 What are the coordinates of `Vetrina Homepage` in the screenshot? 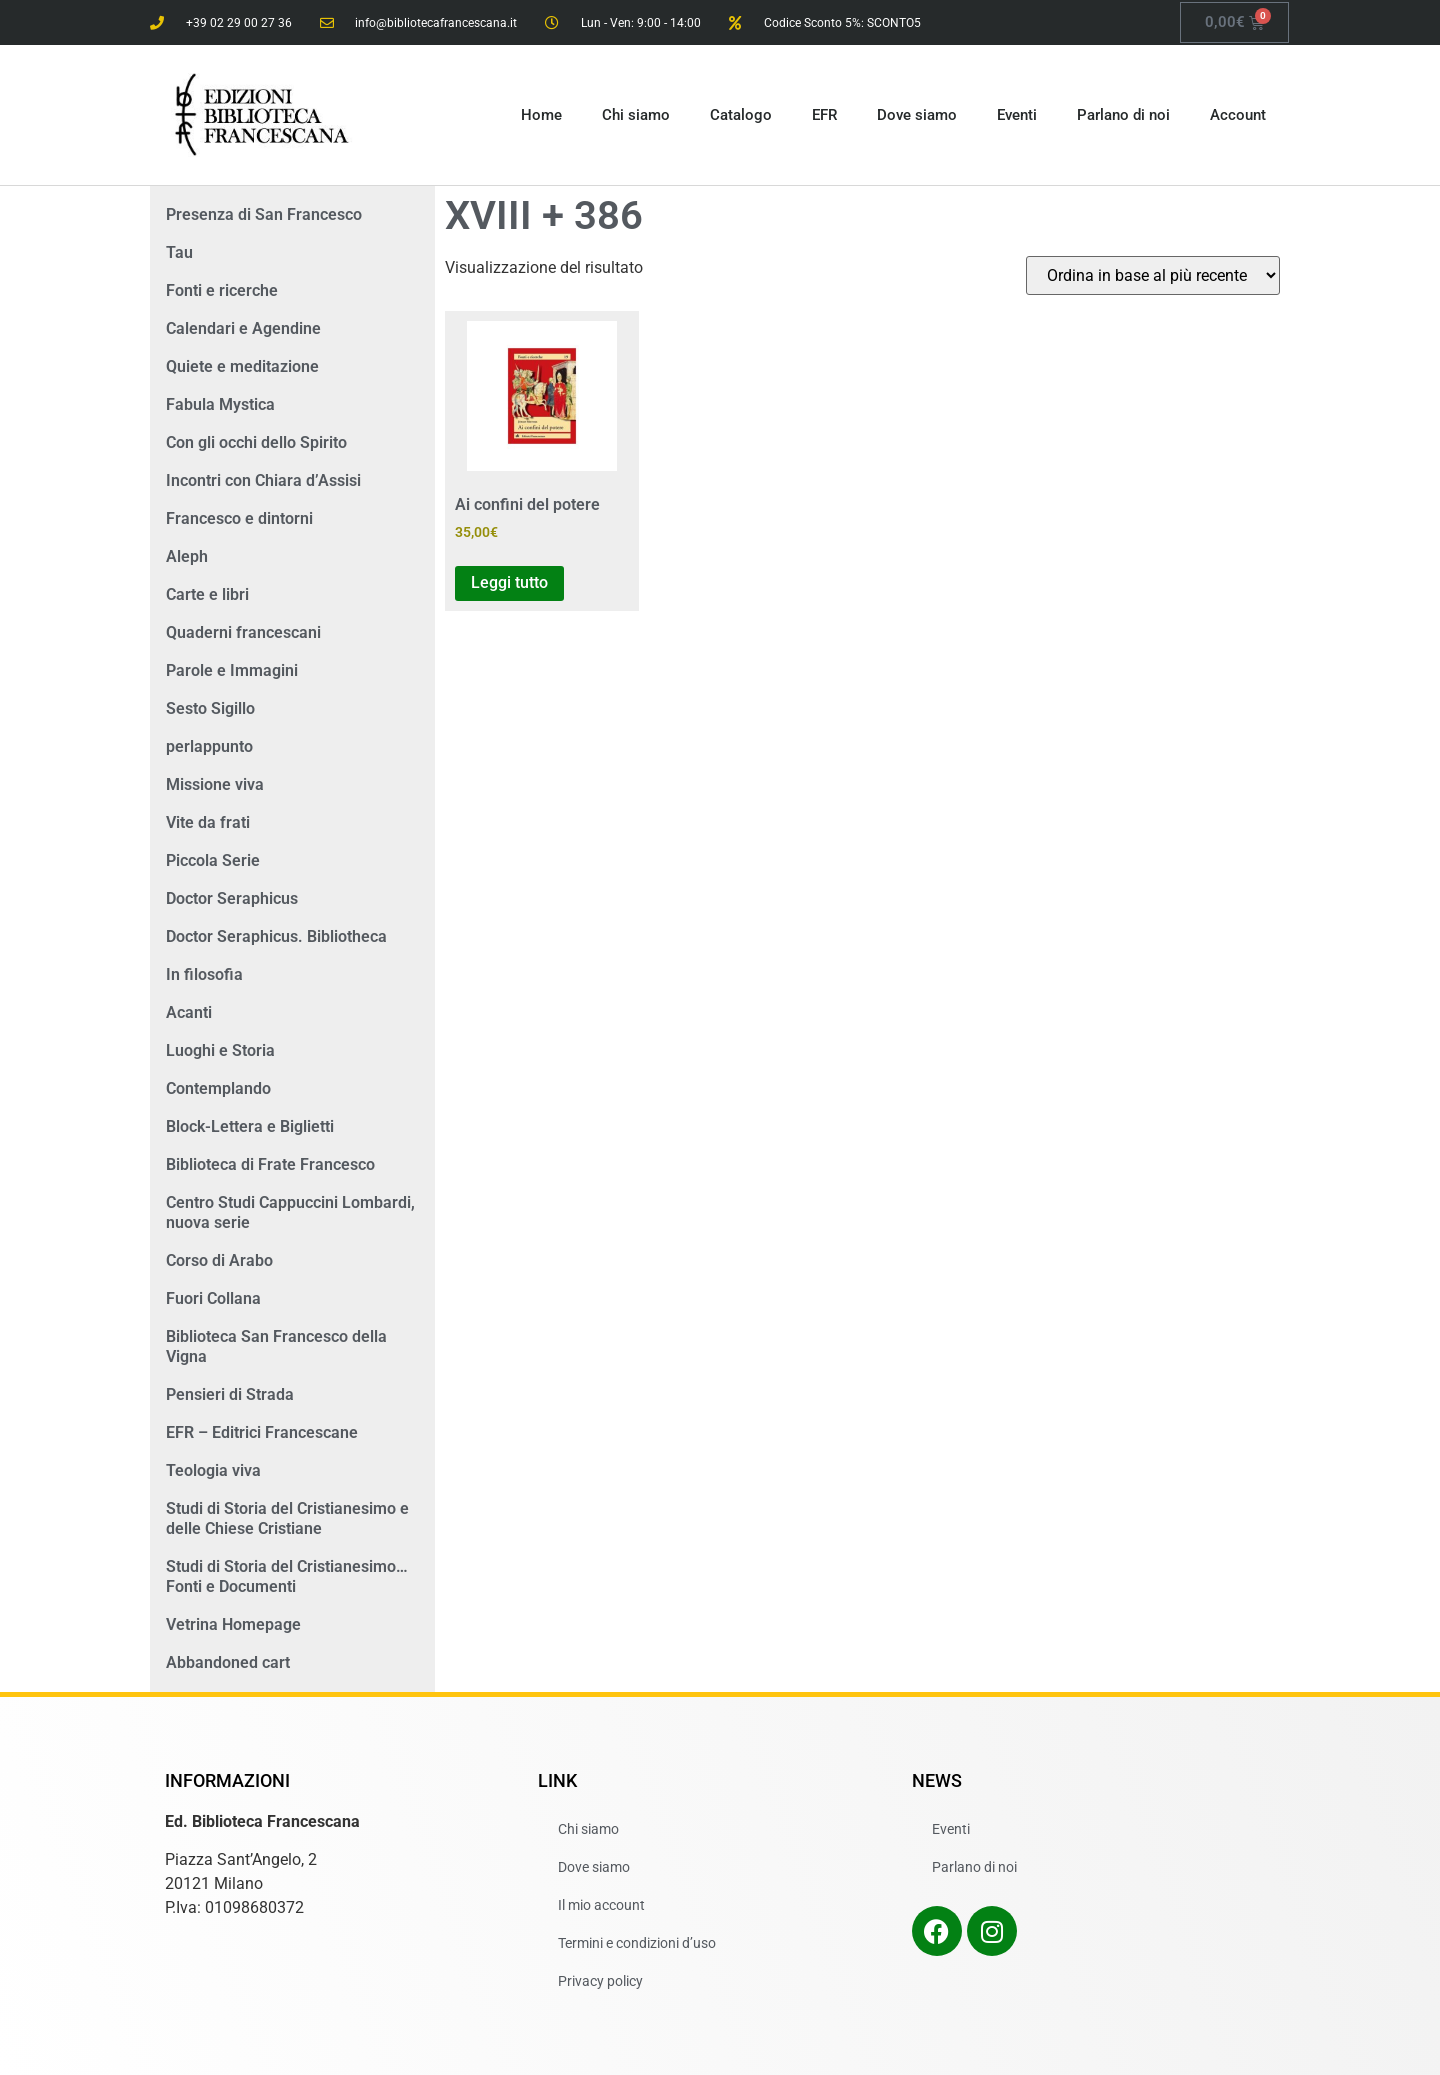 It's located at (233, 1624).